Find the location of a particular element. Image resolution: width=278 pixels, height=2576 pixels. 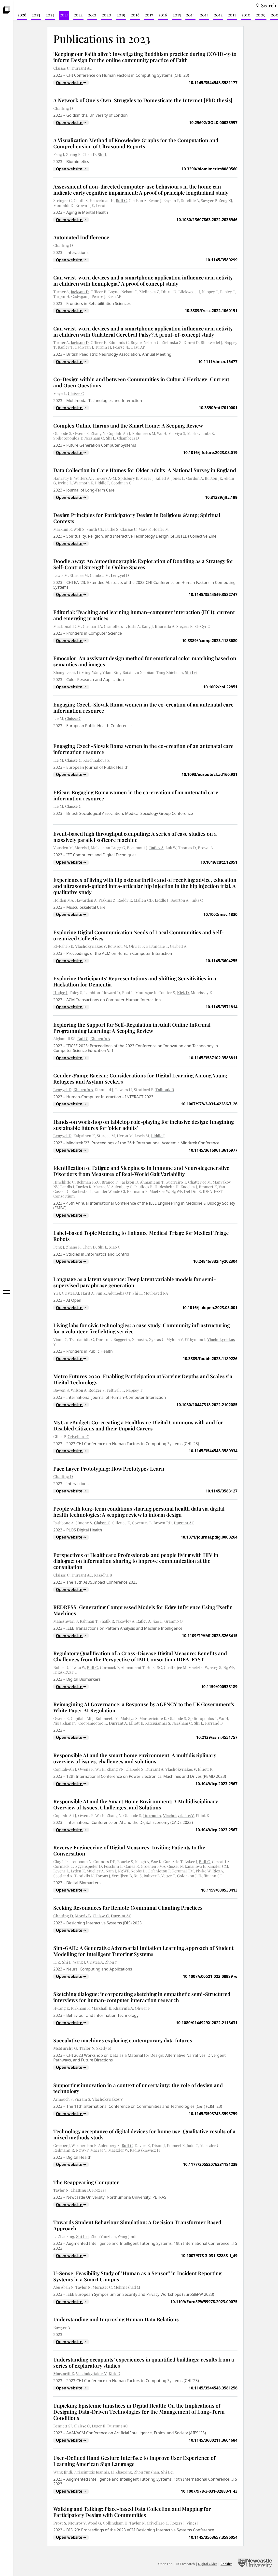

Kharrufa A is located at coordinates (164, 626).